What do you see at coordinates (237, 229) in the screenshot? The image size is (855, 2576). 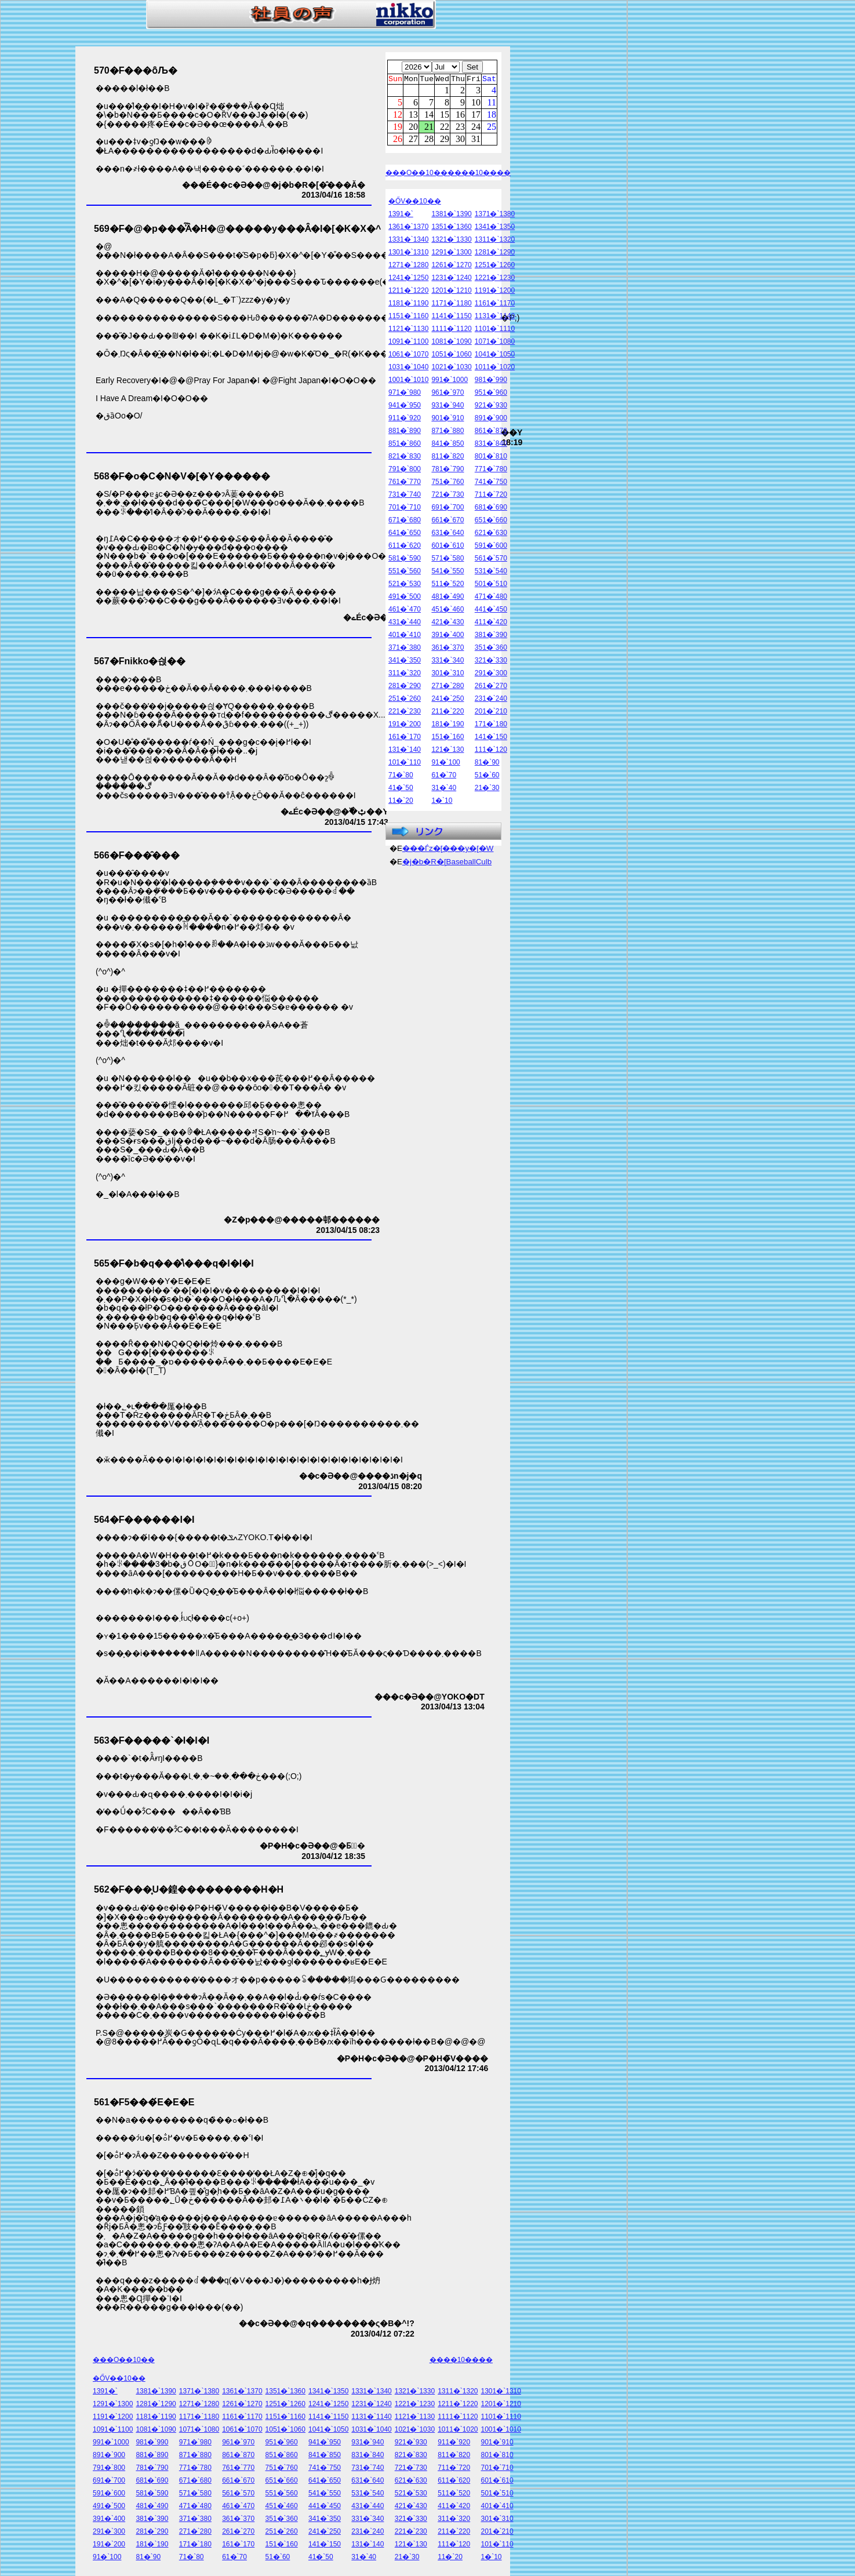 I see `569�F�@�p���͗͂Ȃ�H�@�����y���Ȃ�I�[�K�X�^` at bounding box center [237, 229].